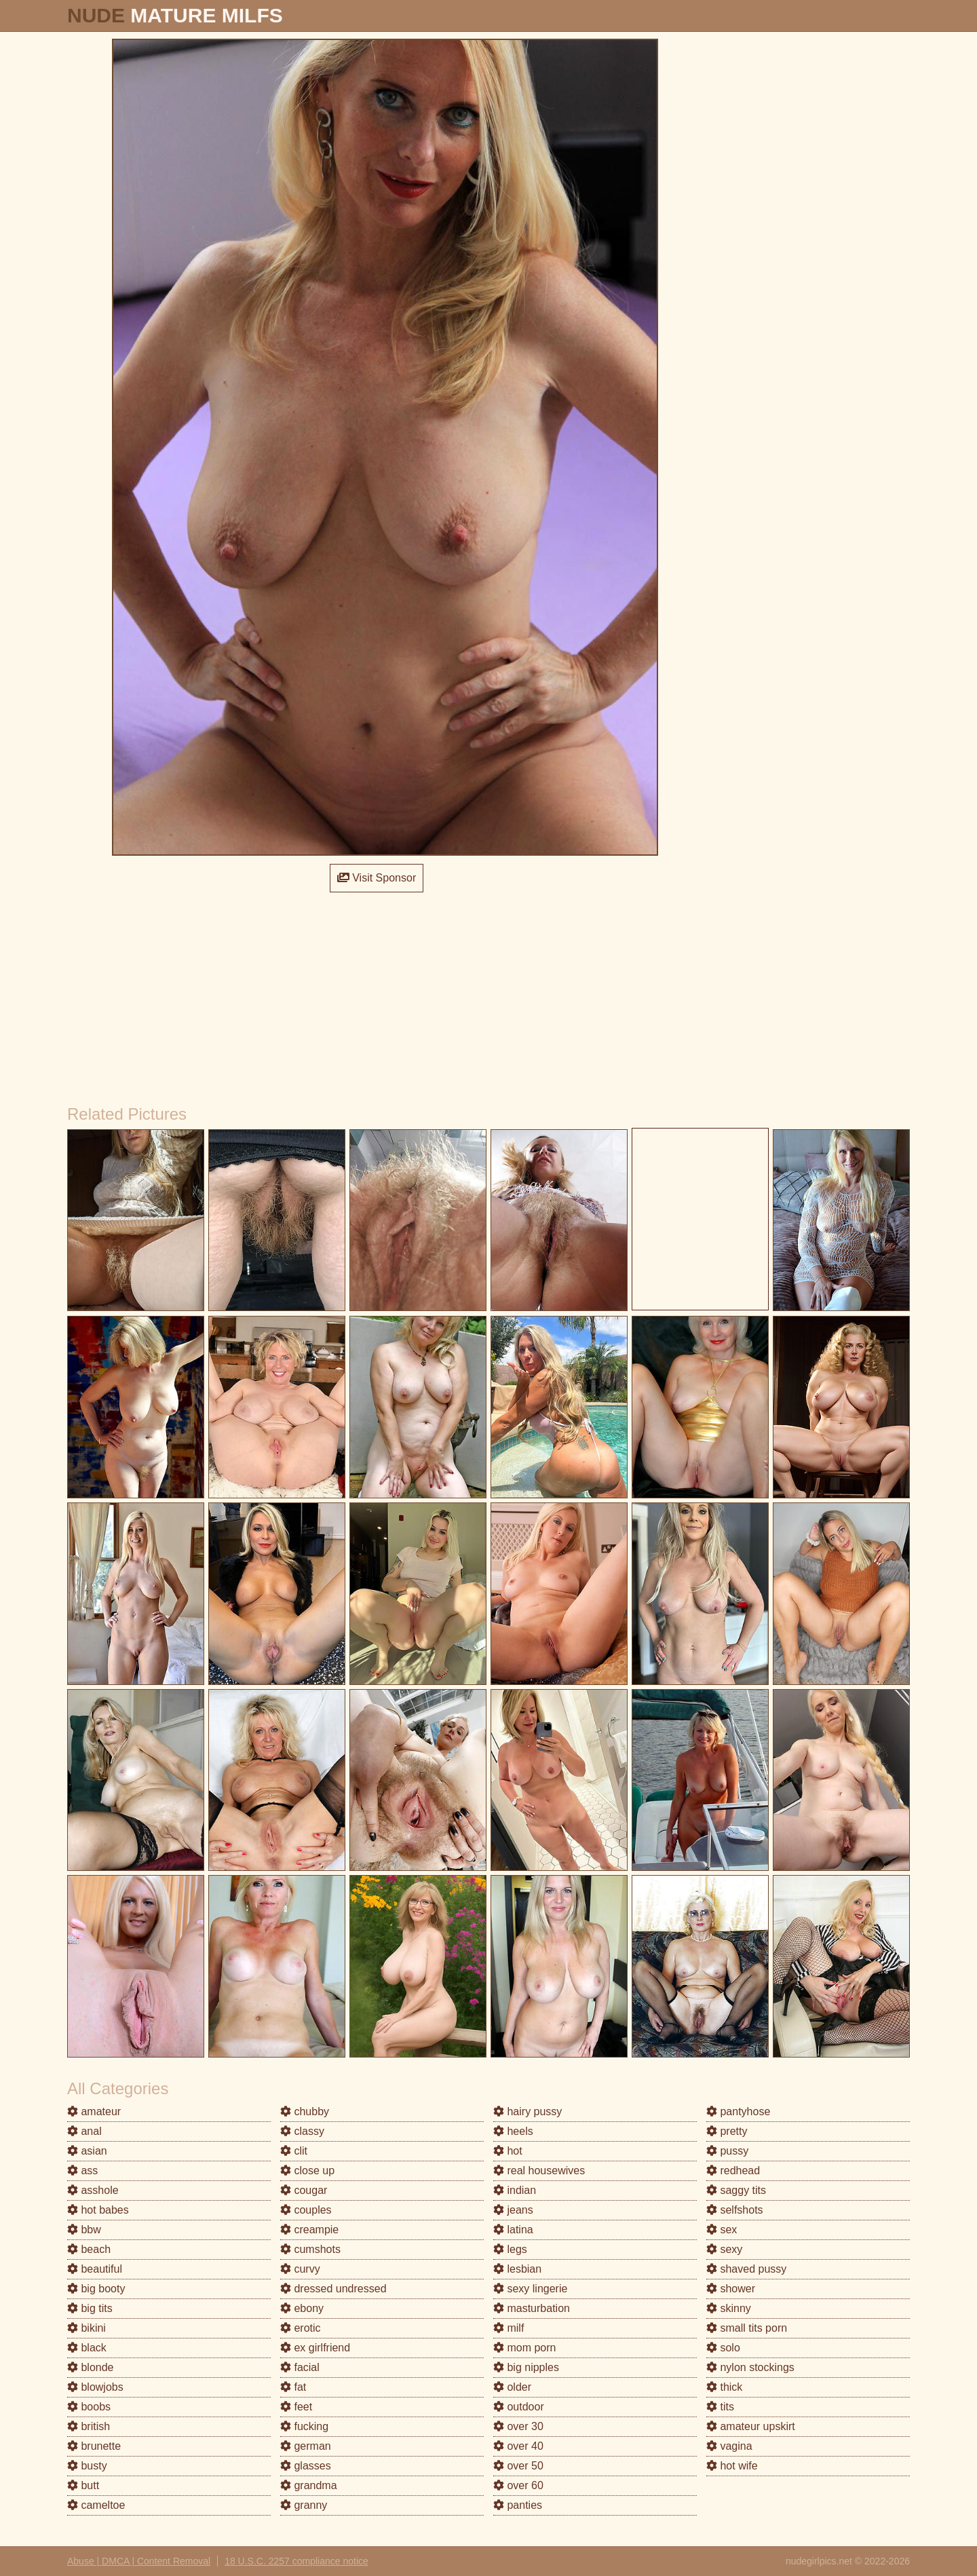 This screenshot has height=2576, width=977. Describe the element at coordinates (531, 2308) in the screenshot. I see `masturbation` at that location.